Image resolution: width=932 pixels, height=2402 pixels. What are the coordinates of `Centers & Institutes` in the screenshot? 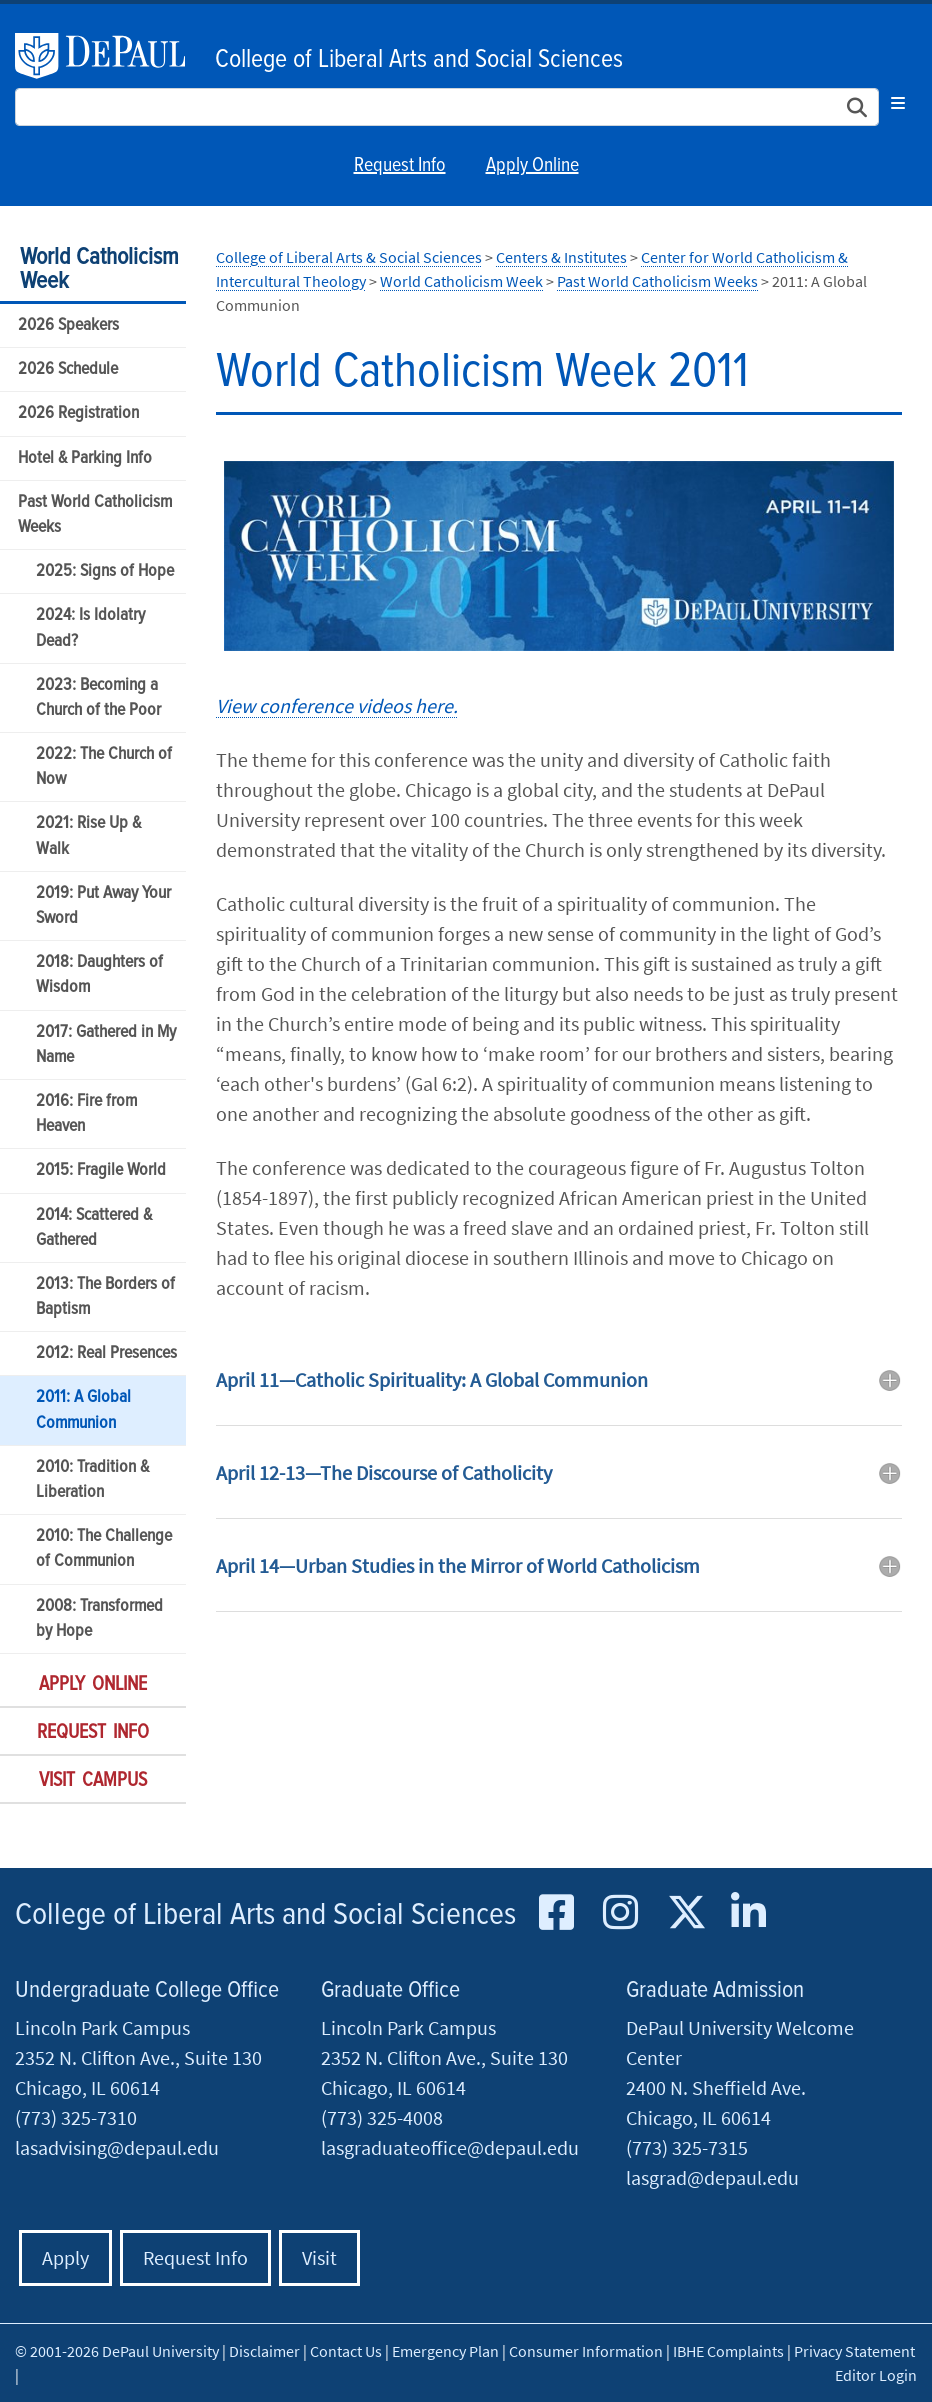 It's located at (561, 257).